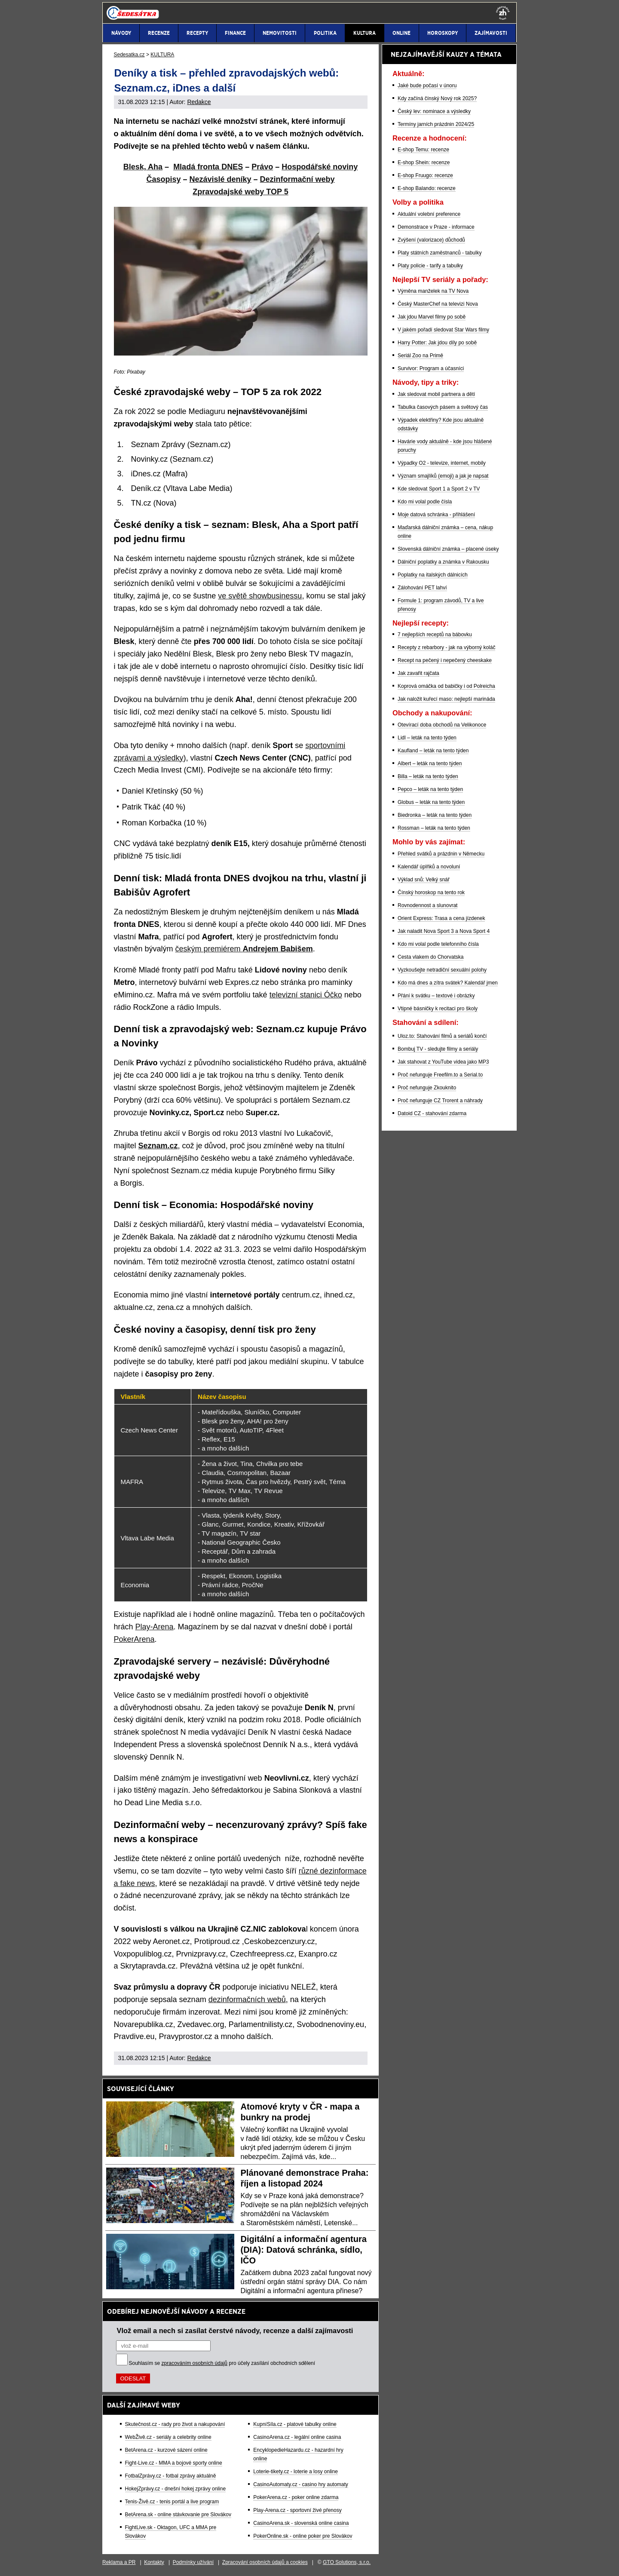 This screenshot has width=619, height=2576. I want to click on dezinformačních webů, so click(247, 1999).